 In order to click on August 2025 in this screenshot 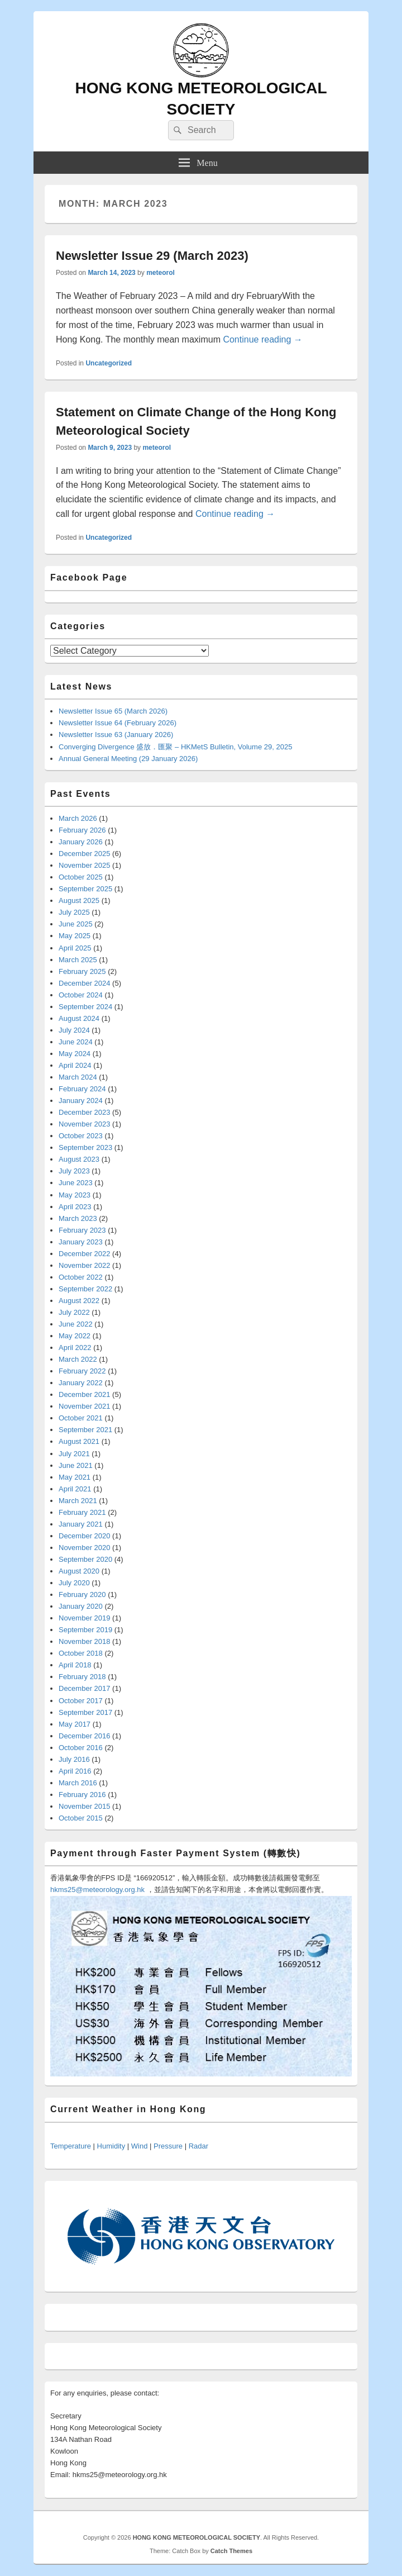, I will do `click(79, 900)`.